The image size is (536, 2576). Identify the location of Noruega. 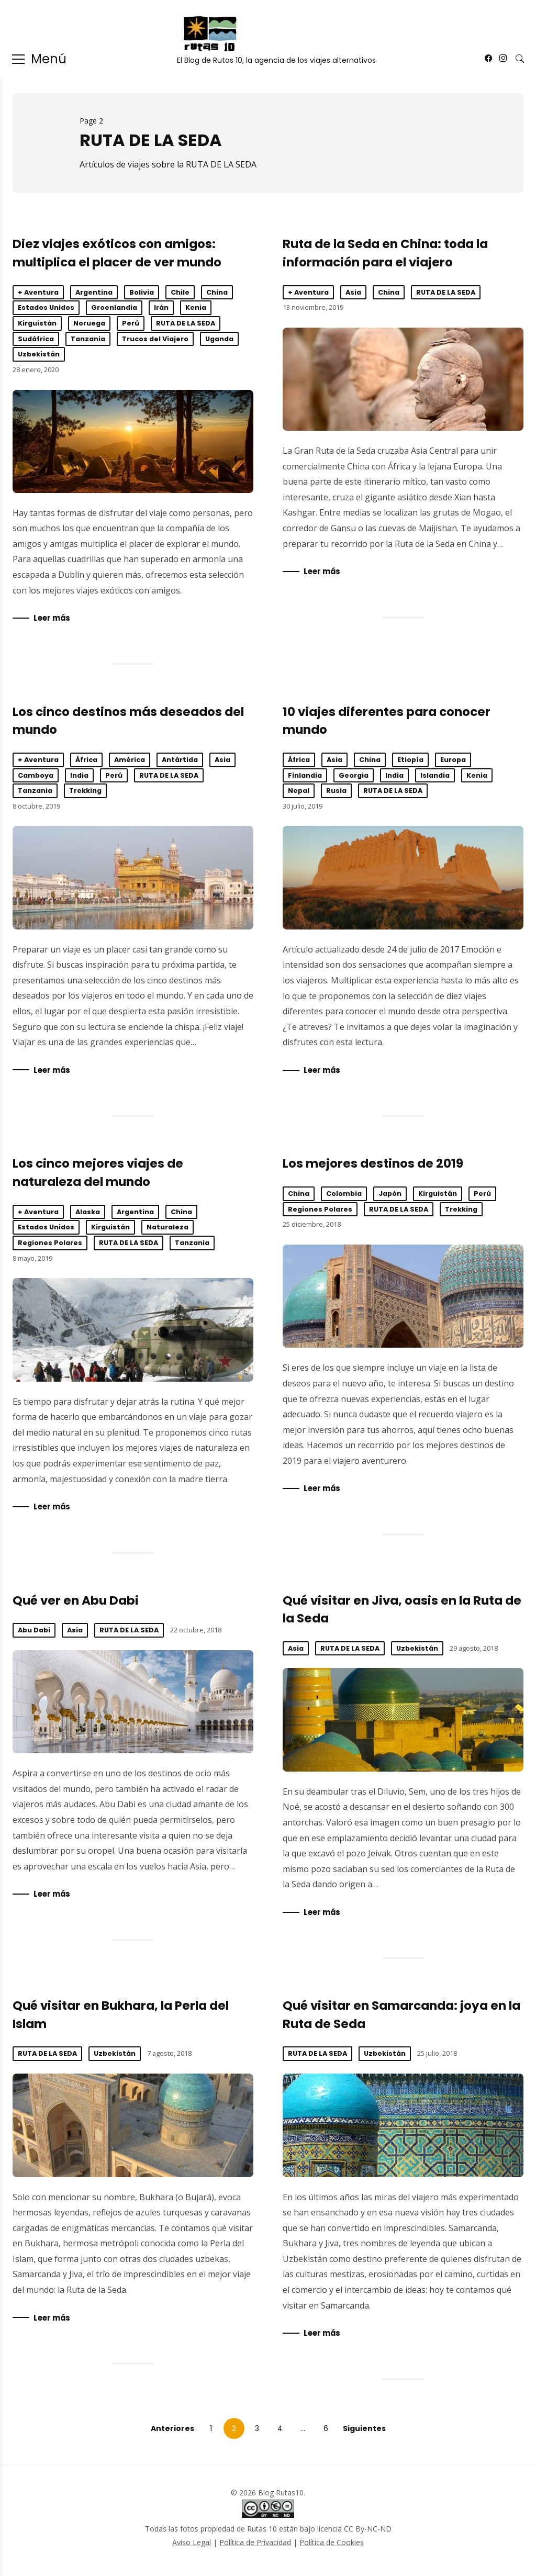
(89, 323).